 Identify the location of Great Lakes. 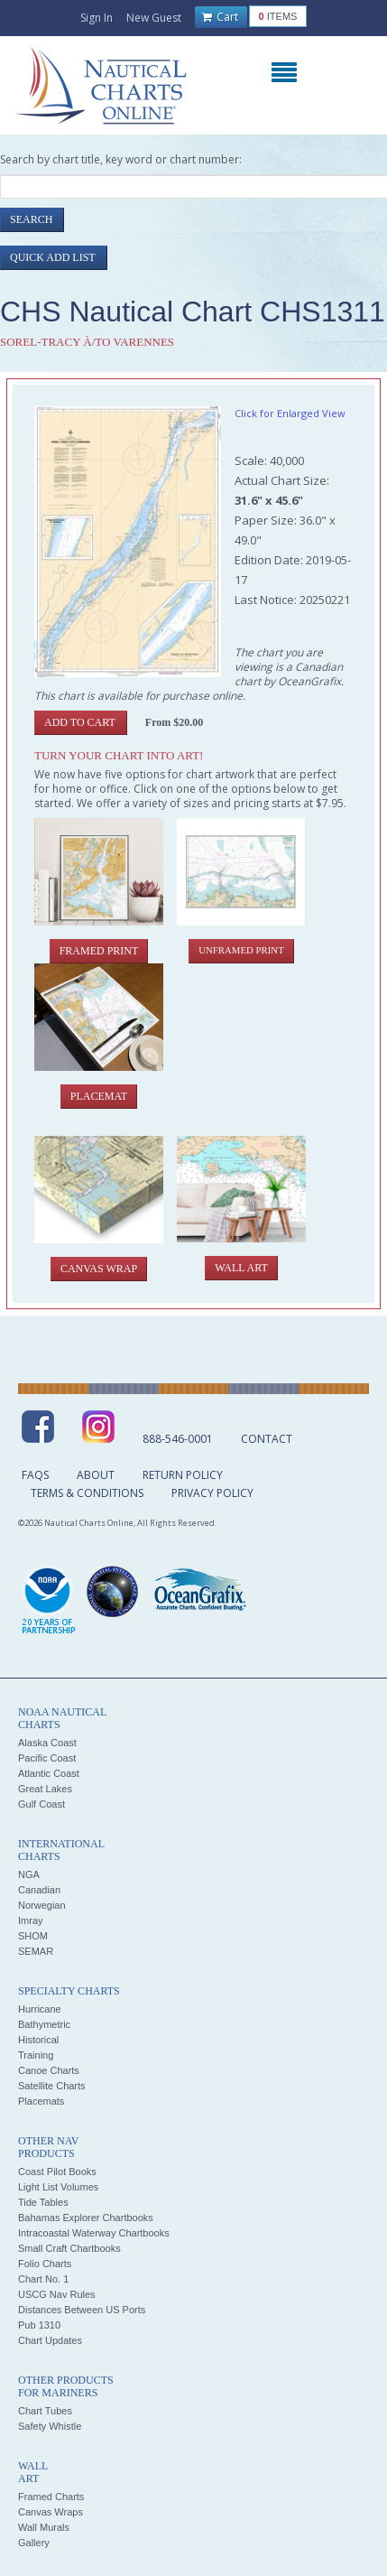
(45, 1788).